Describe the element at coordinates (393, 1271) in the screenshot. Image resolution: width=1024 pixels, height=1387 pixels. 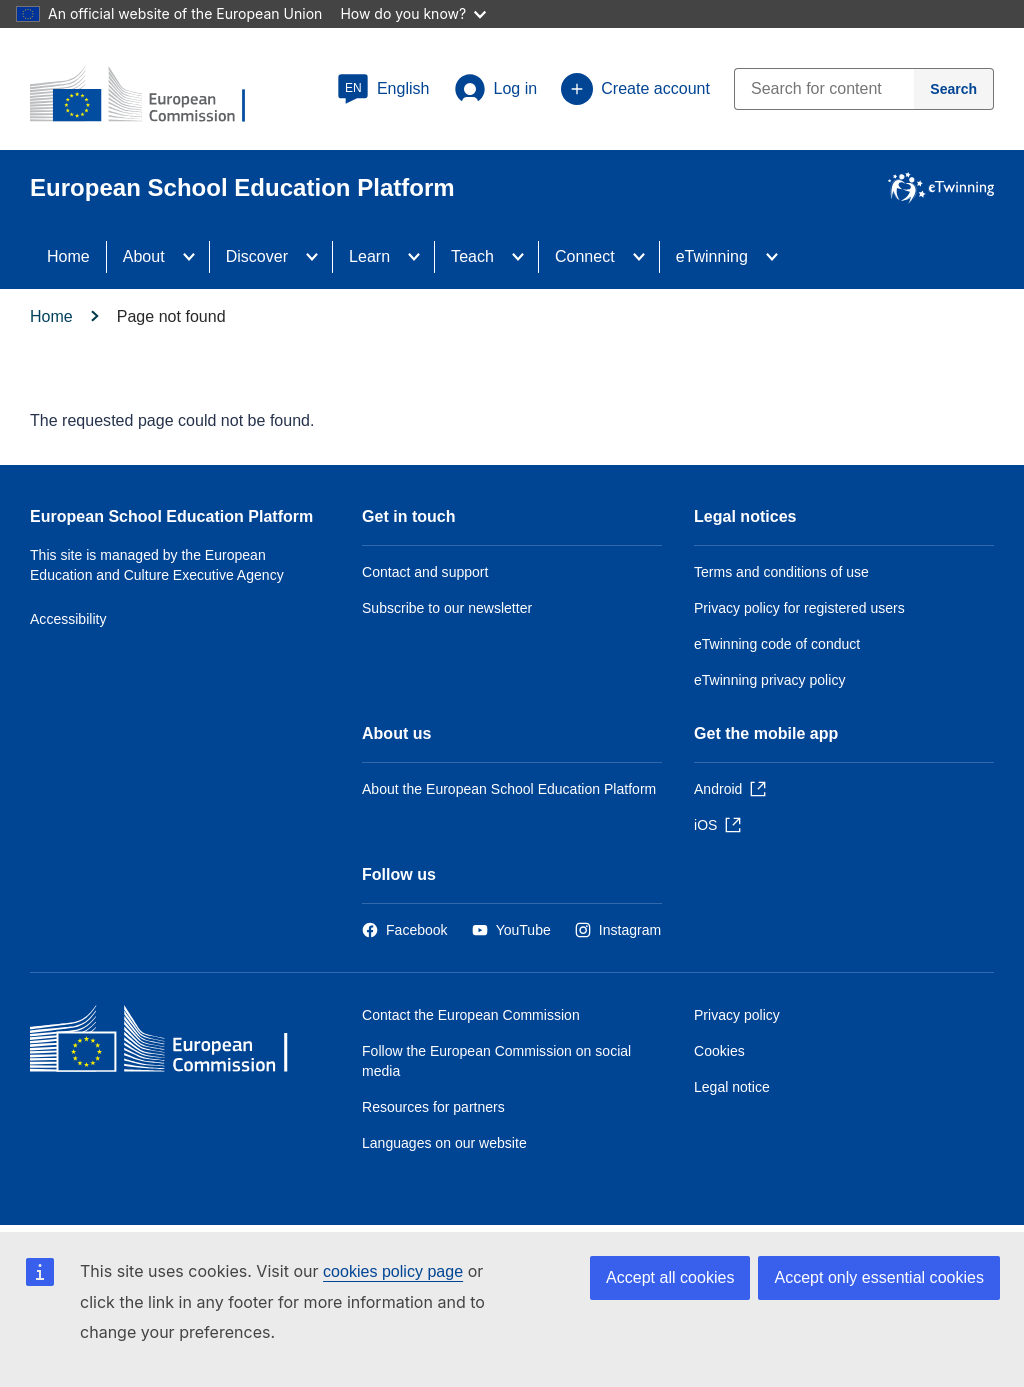
I see `cookies policy page` at that location.